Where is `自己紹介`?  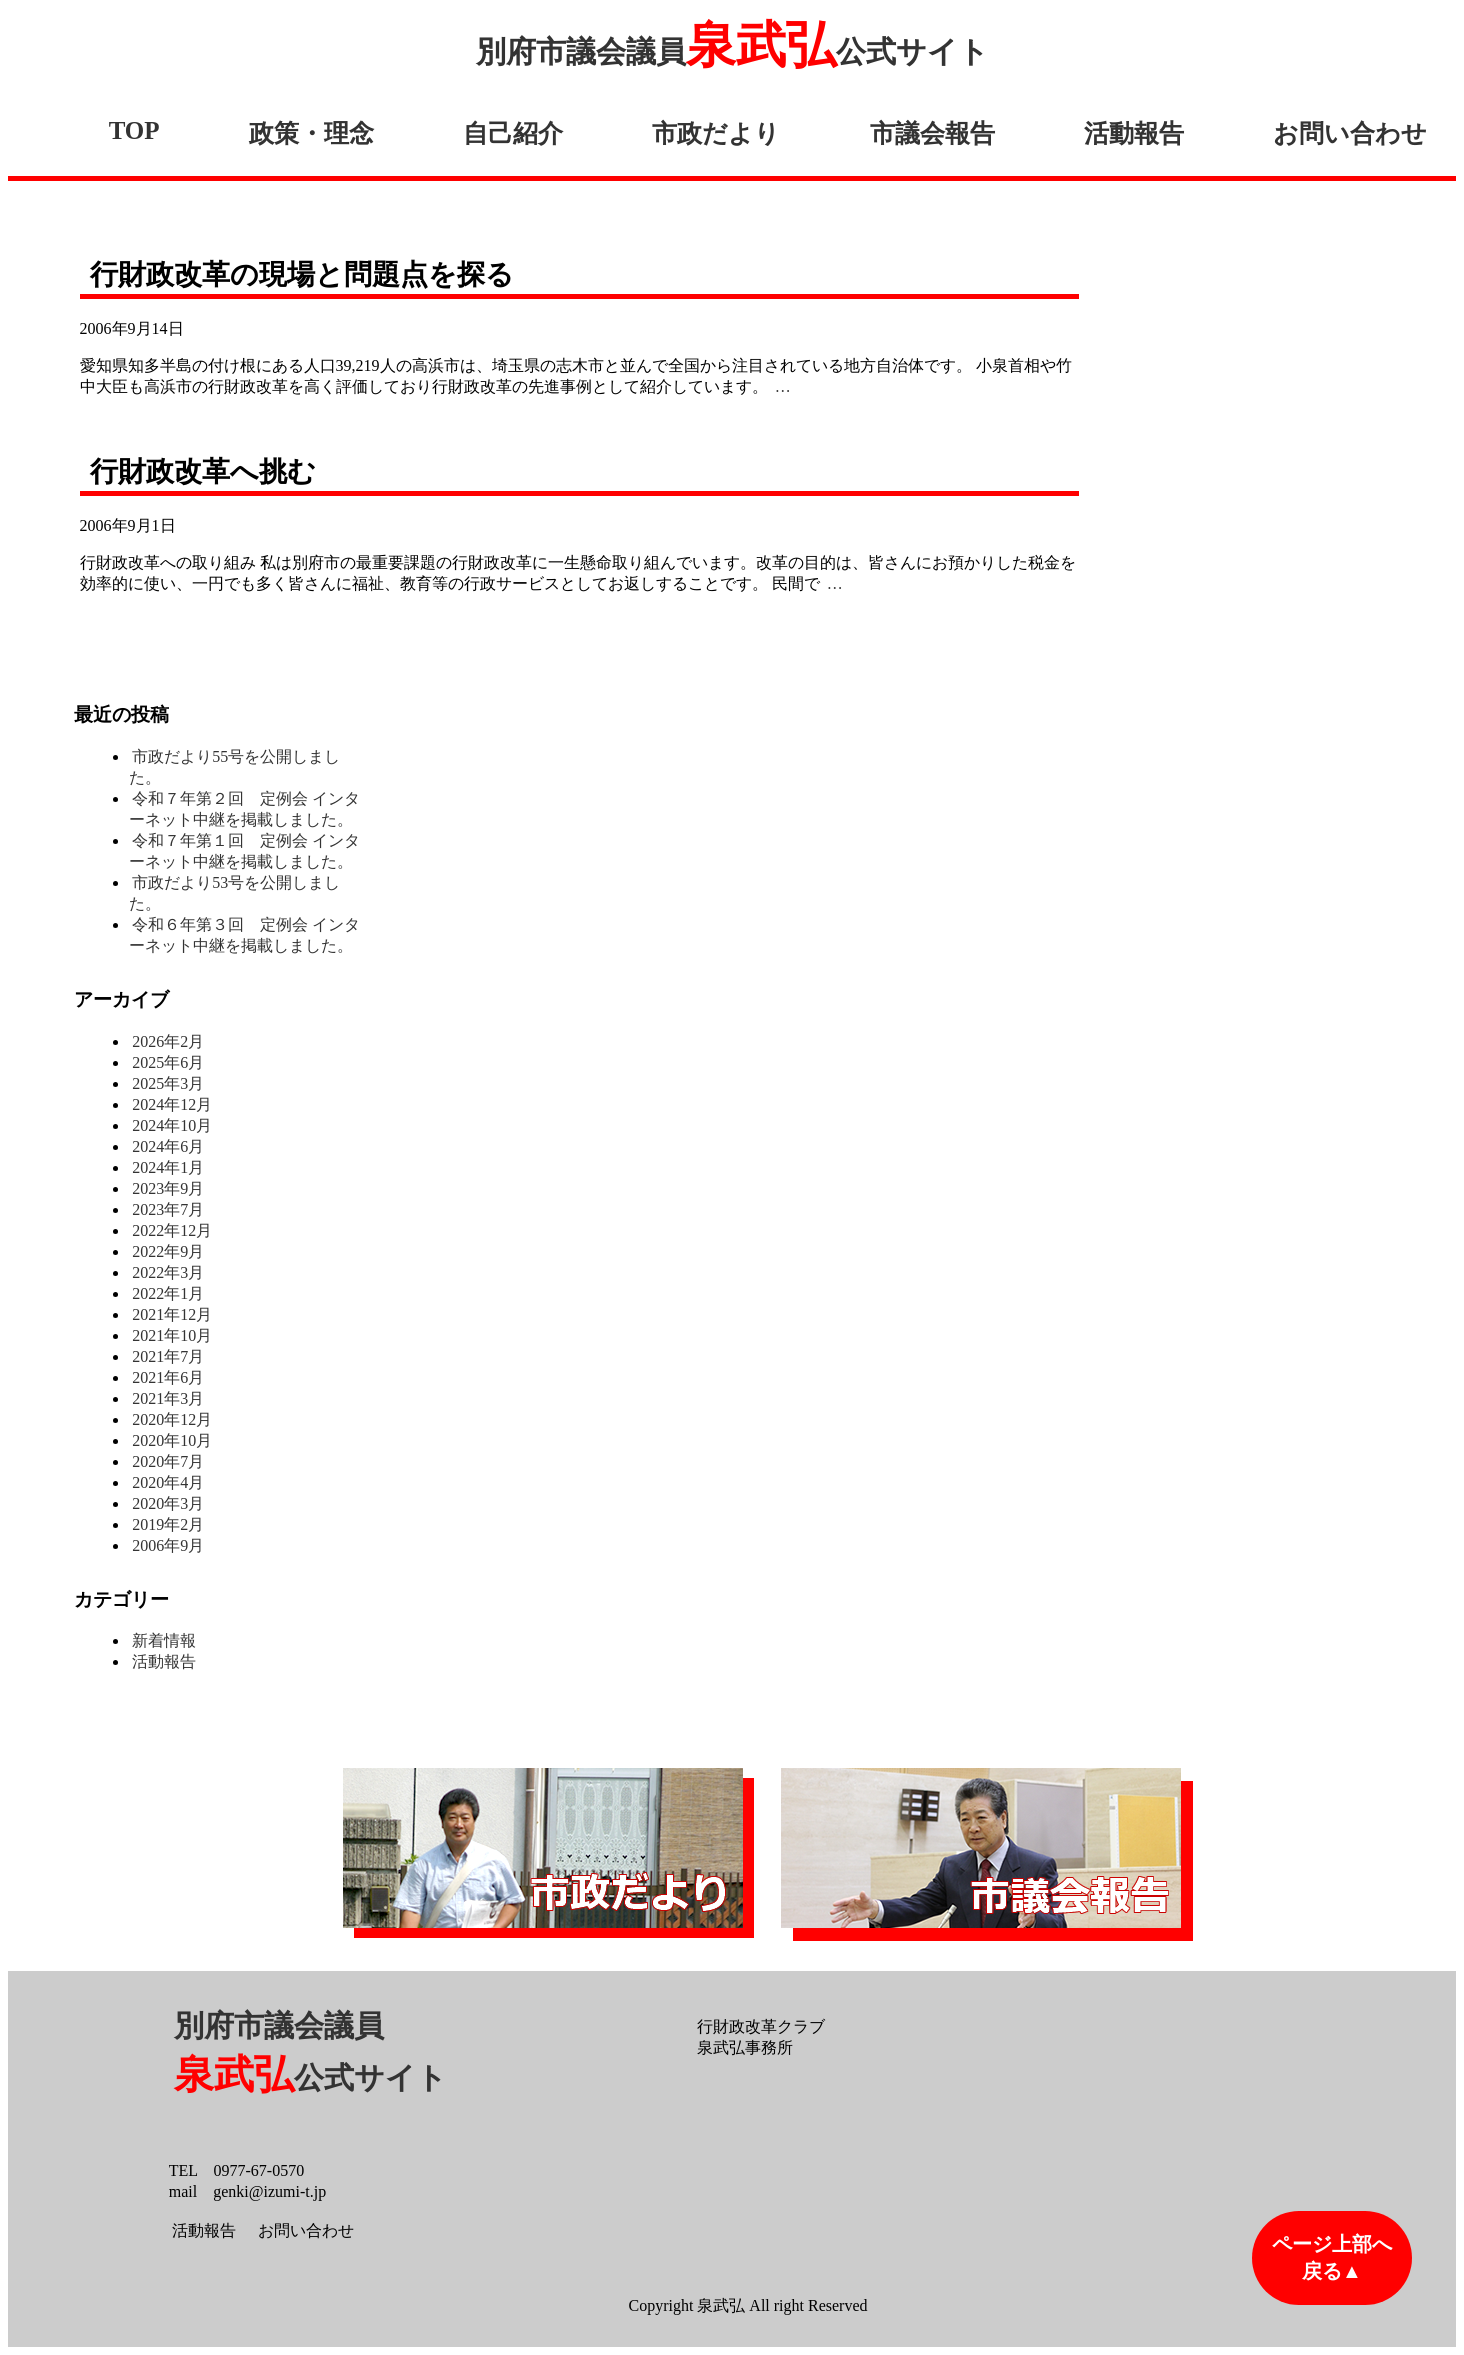 自己紹介 is located at coordinates (513, 133).